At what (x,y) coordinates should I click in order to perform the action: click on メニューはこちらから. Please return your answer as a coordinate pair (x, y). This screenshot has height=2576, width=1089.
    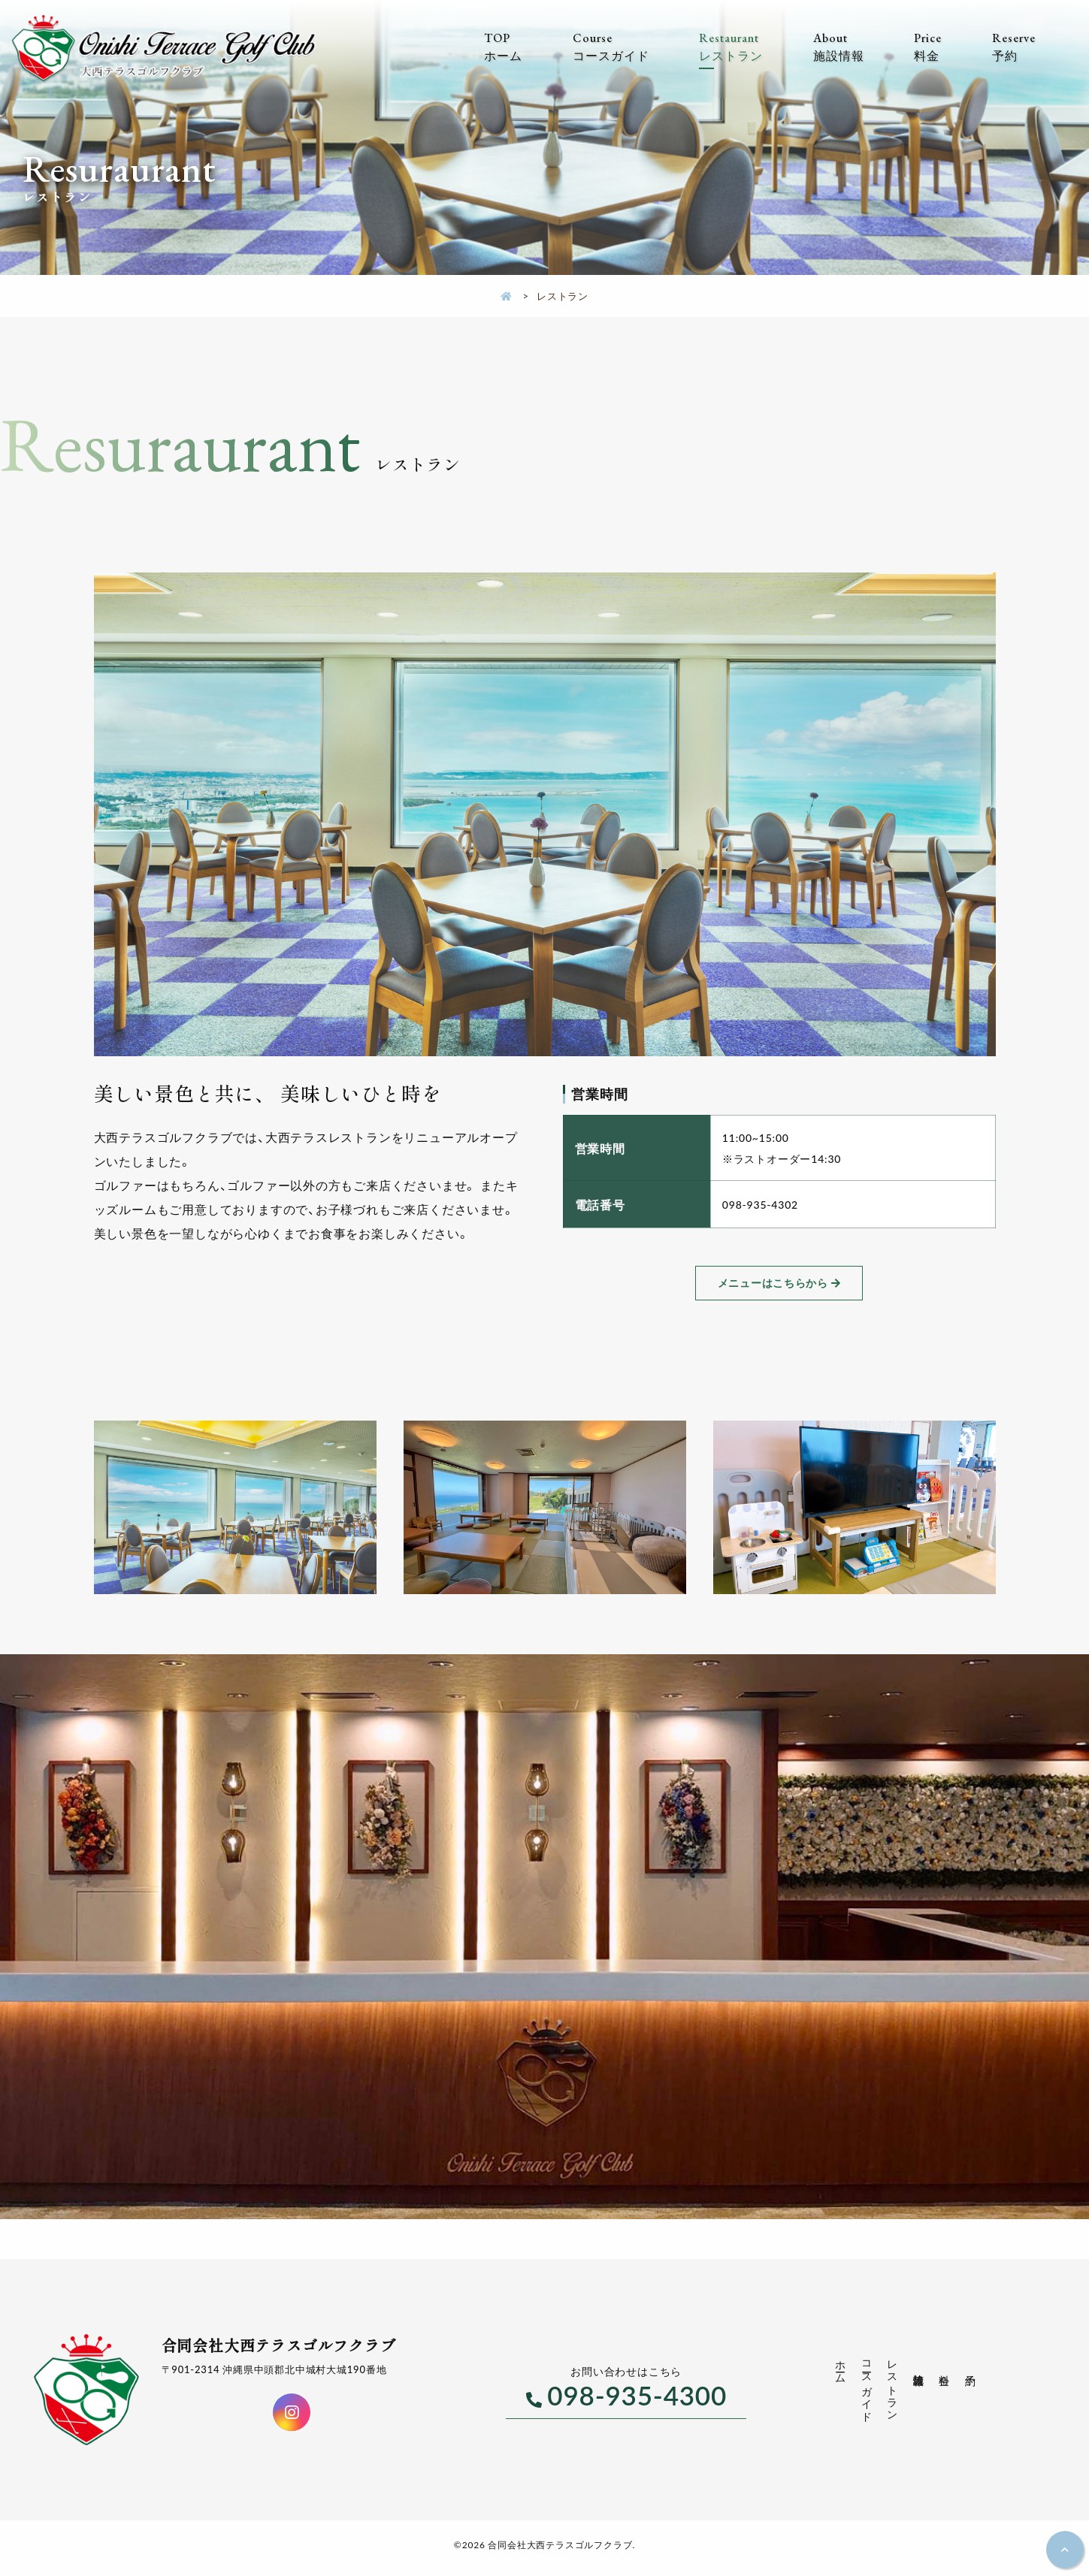
    Looking at the image, I should click on (772, 1283).